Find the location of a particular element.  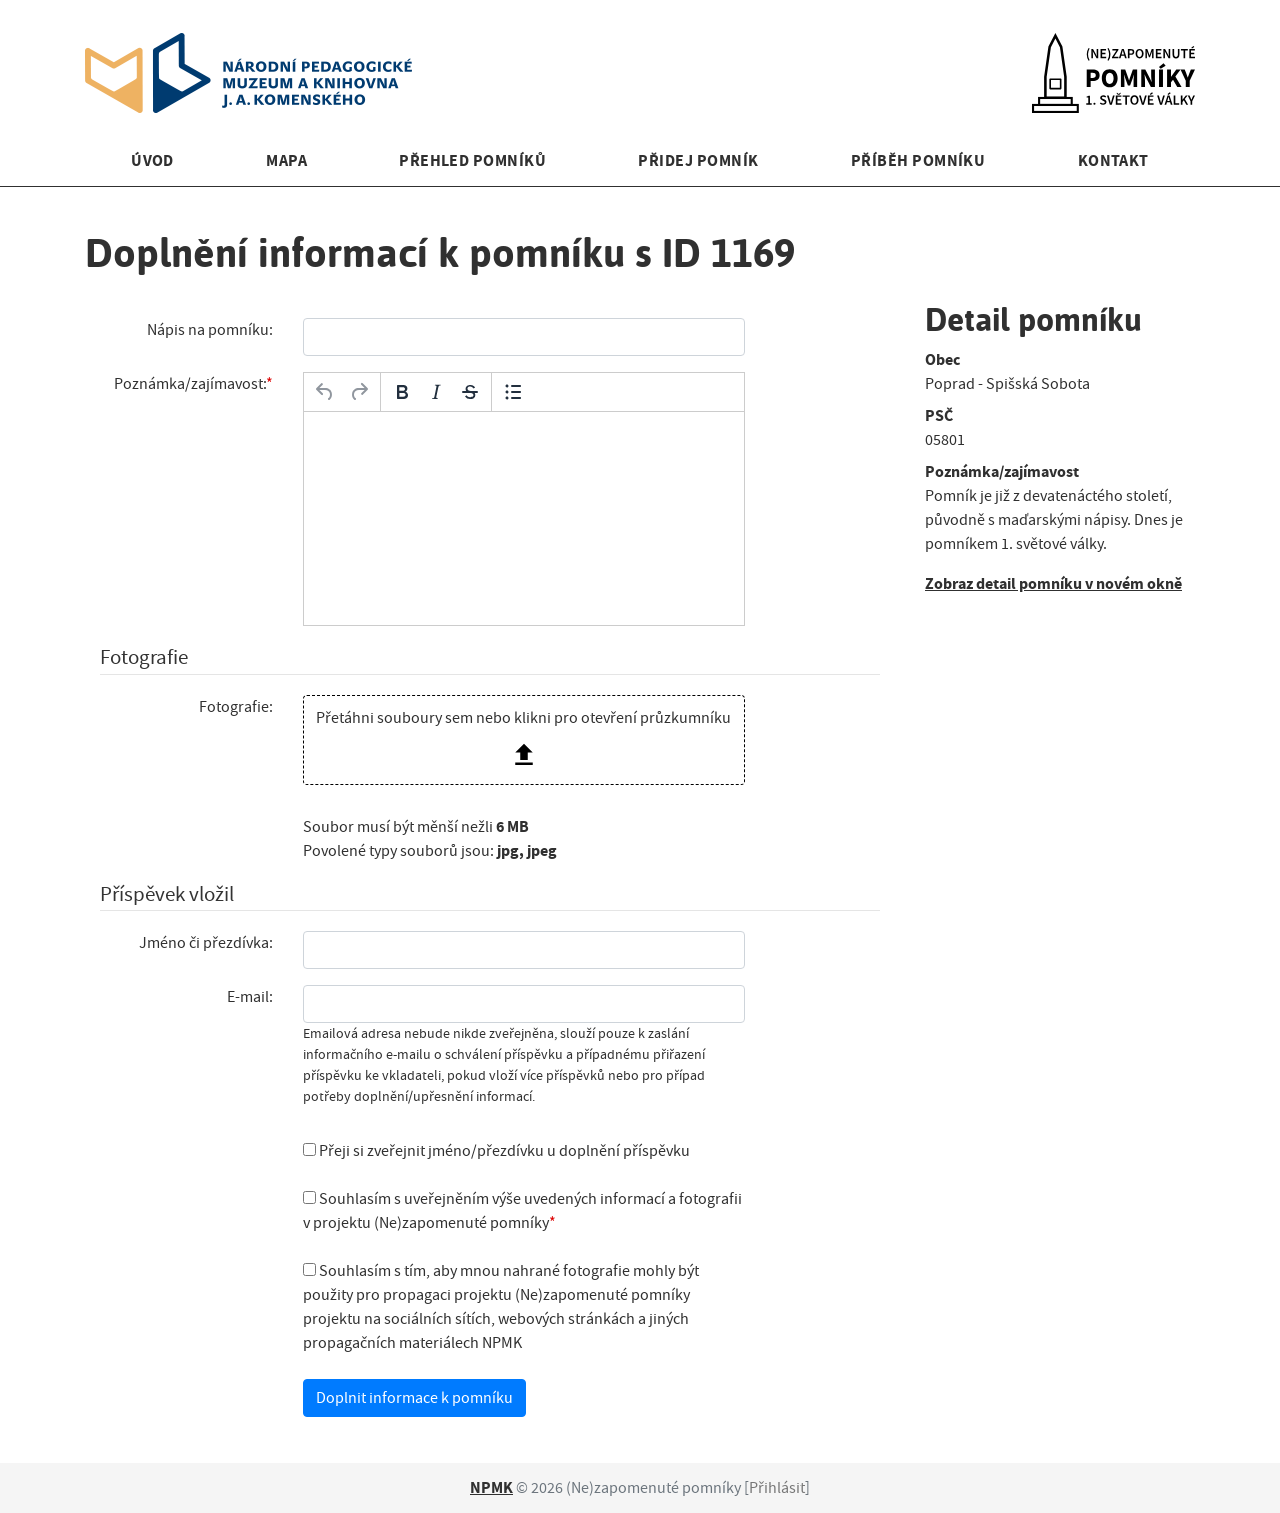

Nápis na pomníku: is located at coordinates (210, 330).